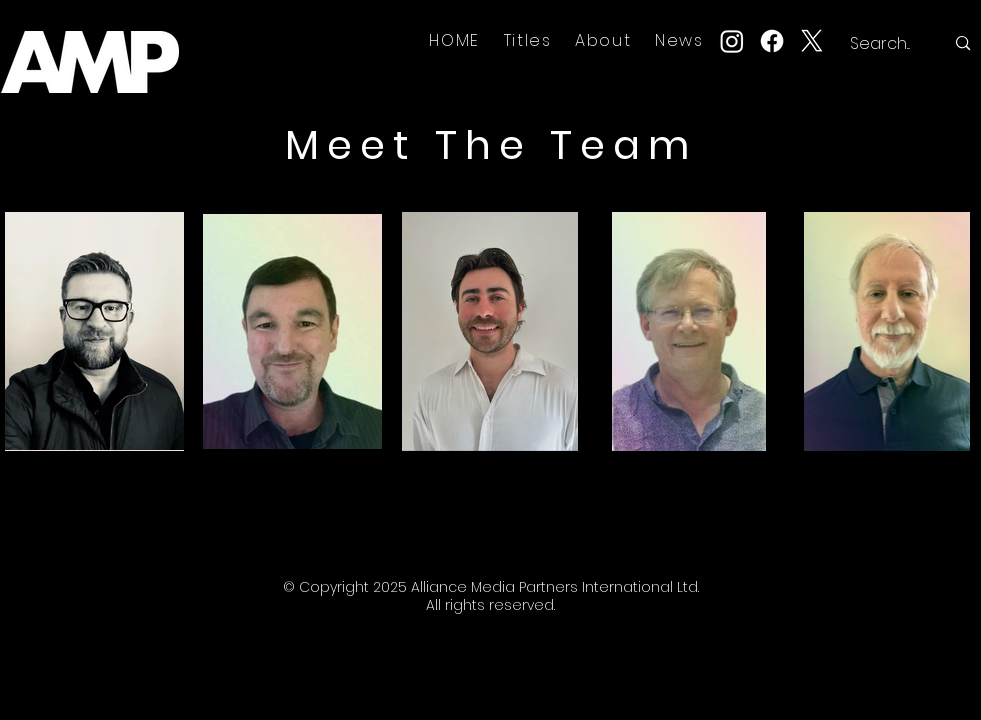 This screenshot has height=720, width=981. I want to click on [Instagram], so click(732, 41).